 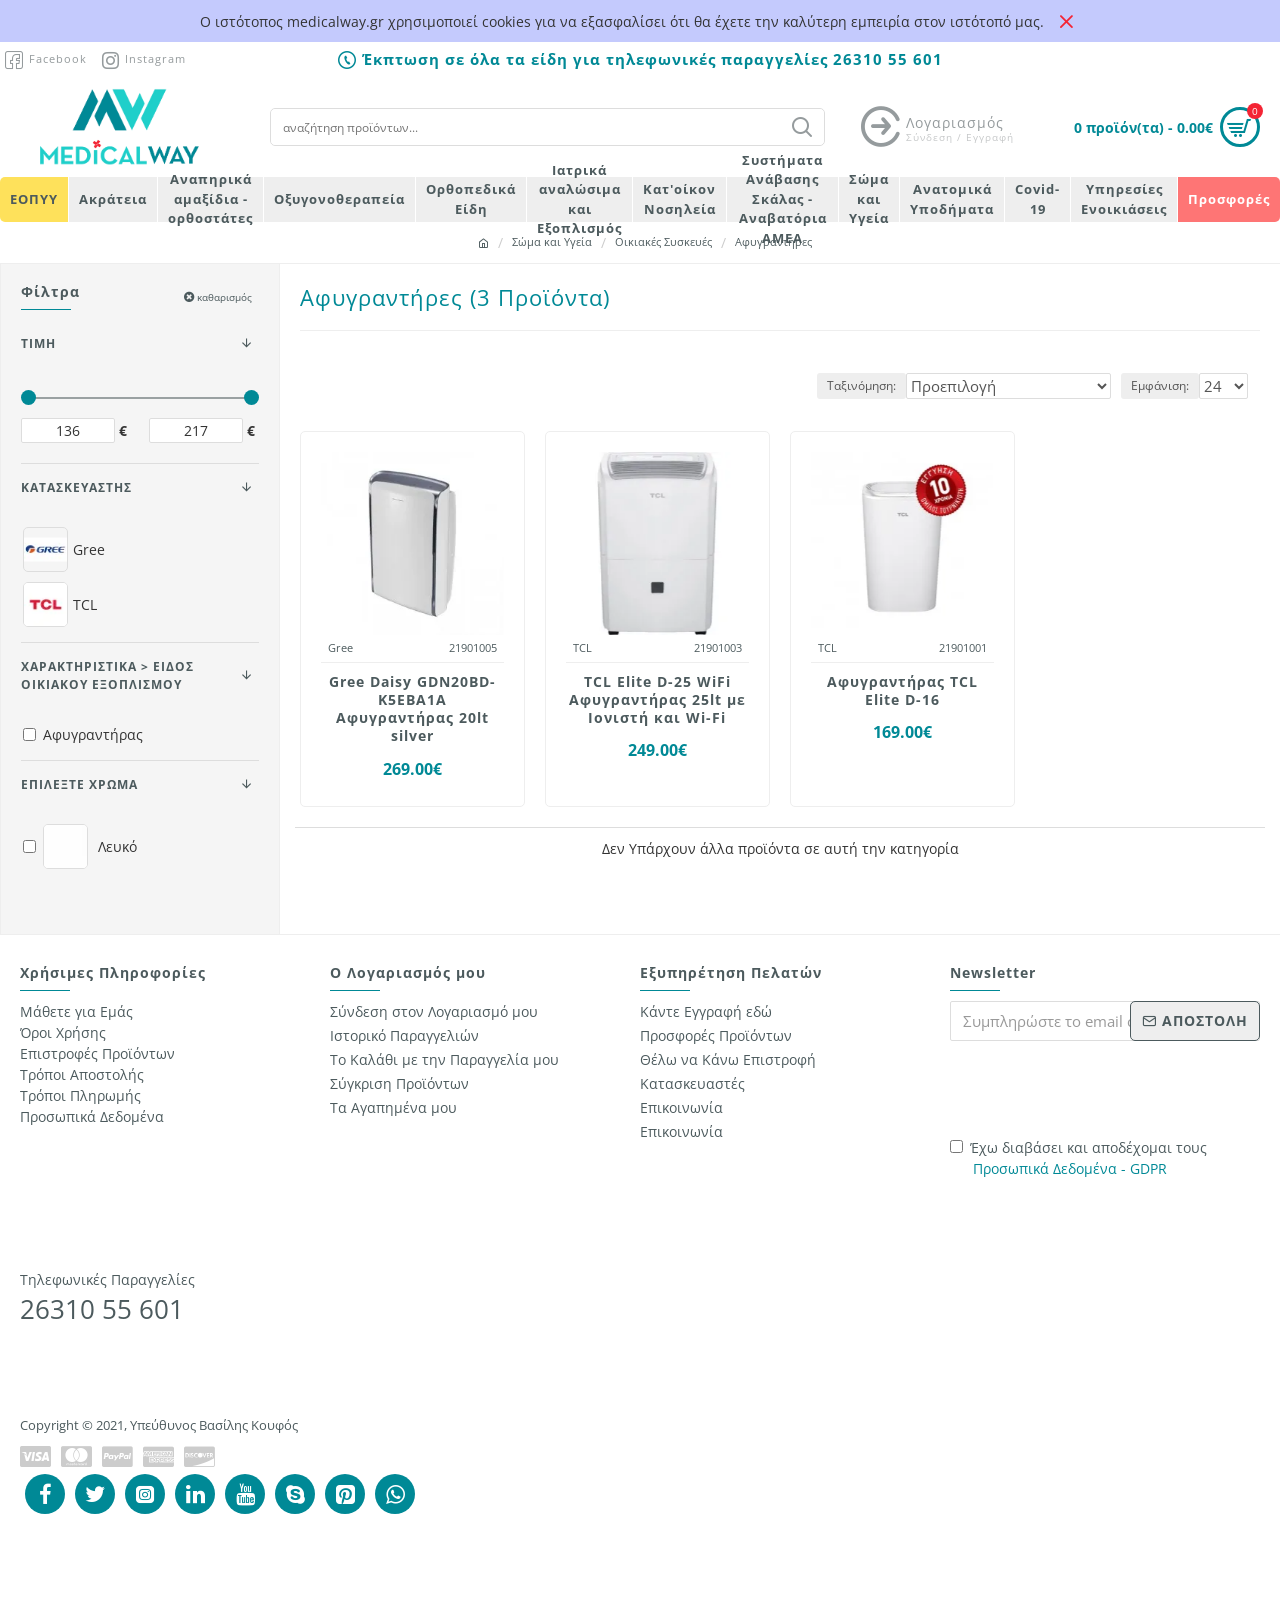 I want to click on TCL, so click(x=582, y=647).